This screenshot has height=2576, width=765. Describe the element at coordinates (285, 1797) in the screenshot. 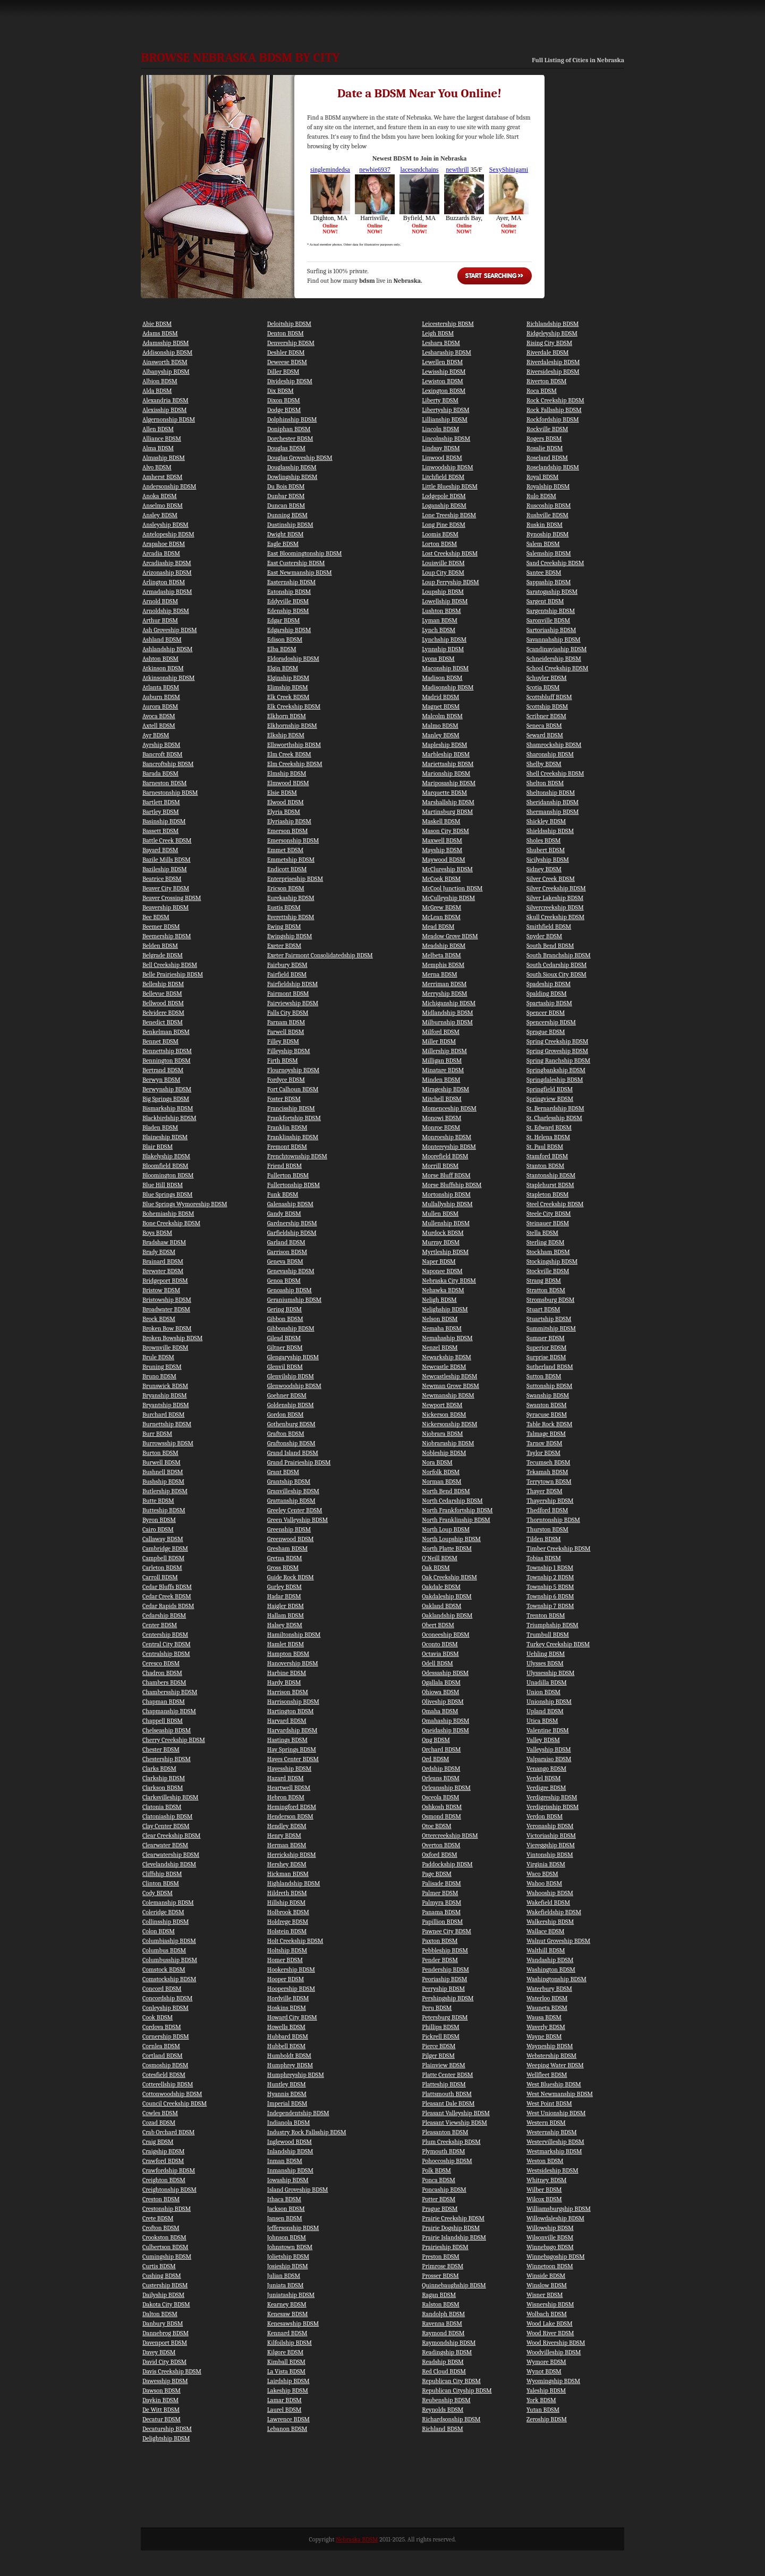

I see `Hebron BDSM` at that location.